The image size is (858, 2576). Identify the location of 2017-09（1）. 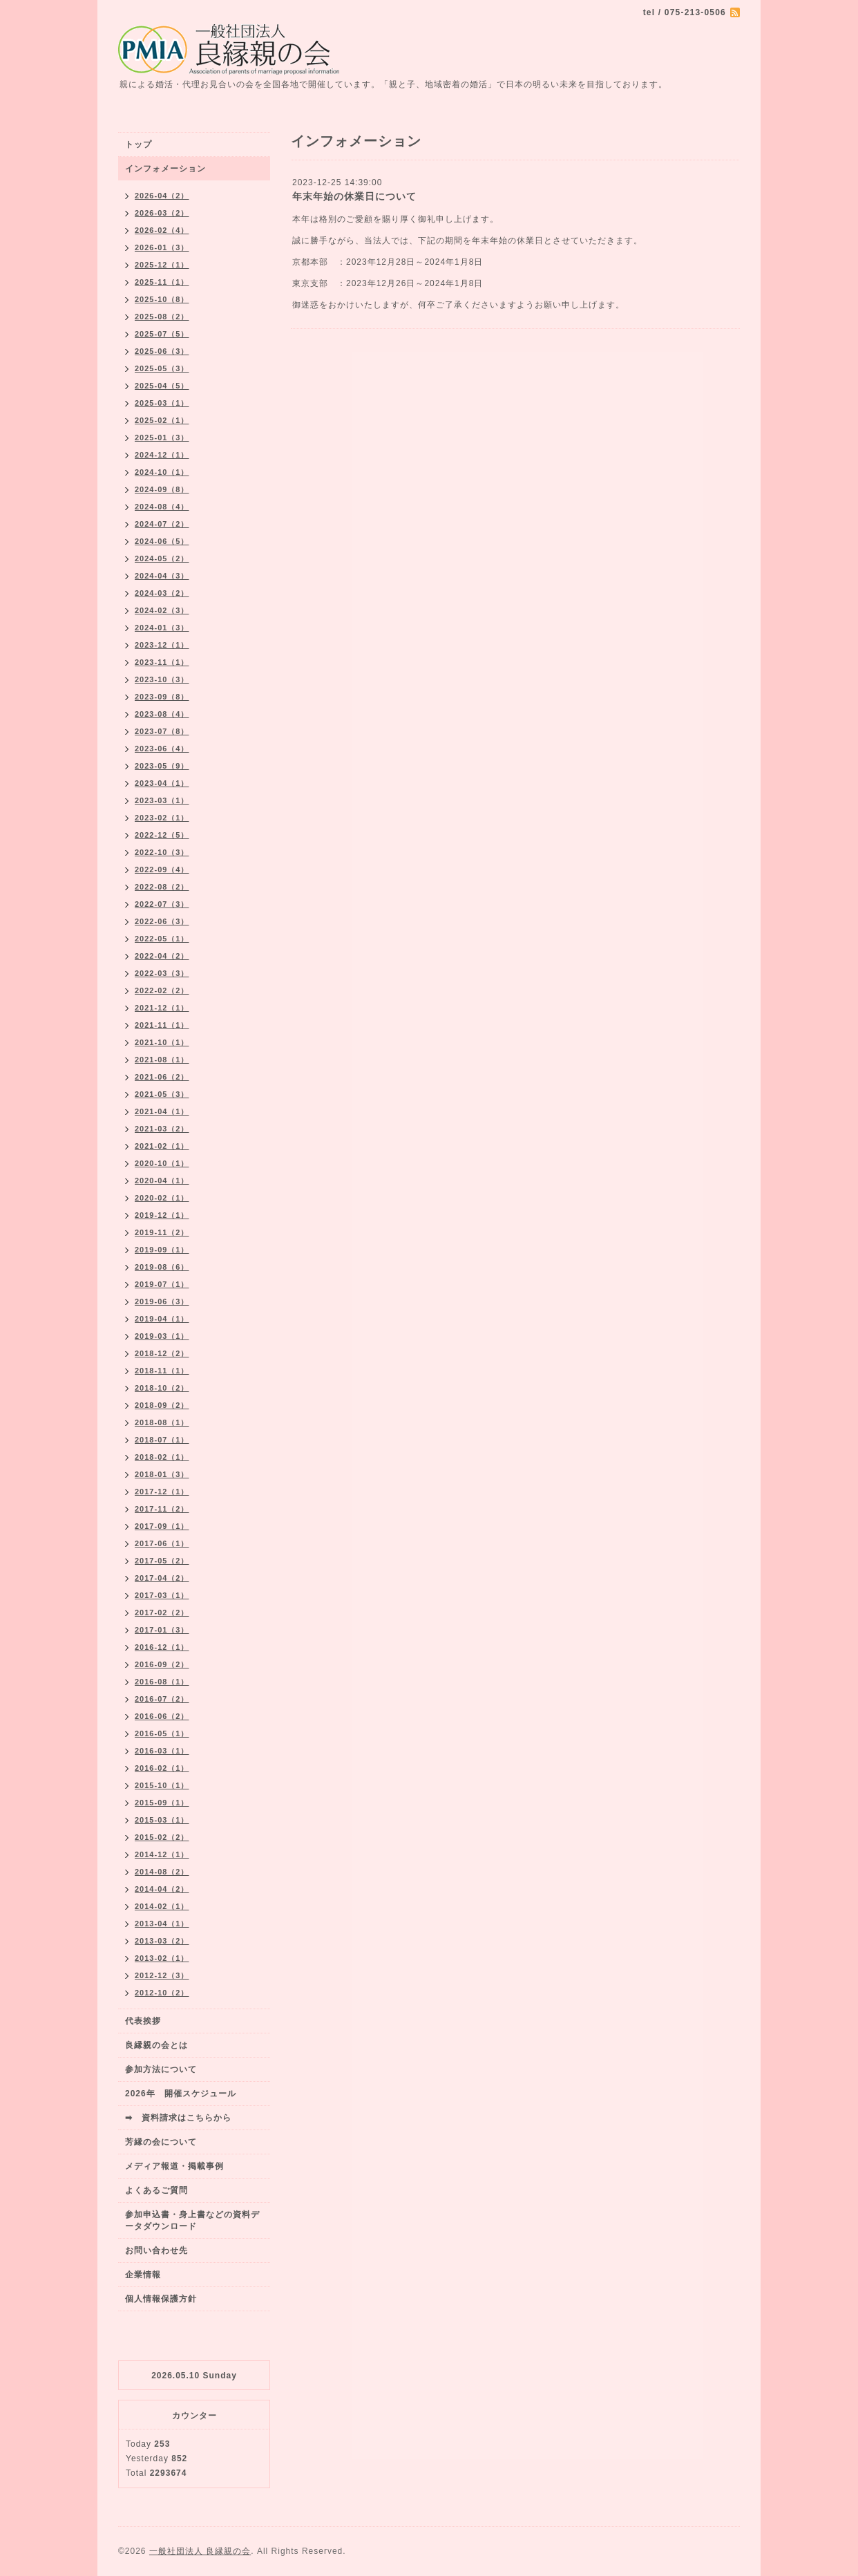
(162, 1526).